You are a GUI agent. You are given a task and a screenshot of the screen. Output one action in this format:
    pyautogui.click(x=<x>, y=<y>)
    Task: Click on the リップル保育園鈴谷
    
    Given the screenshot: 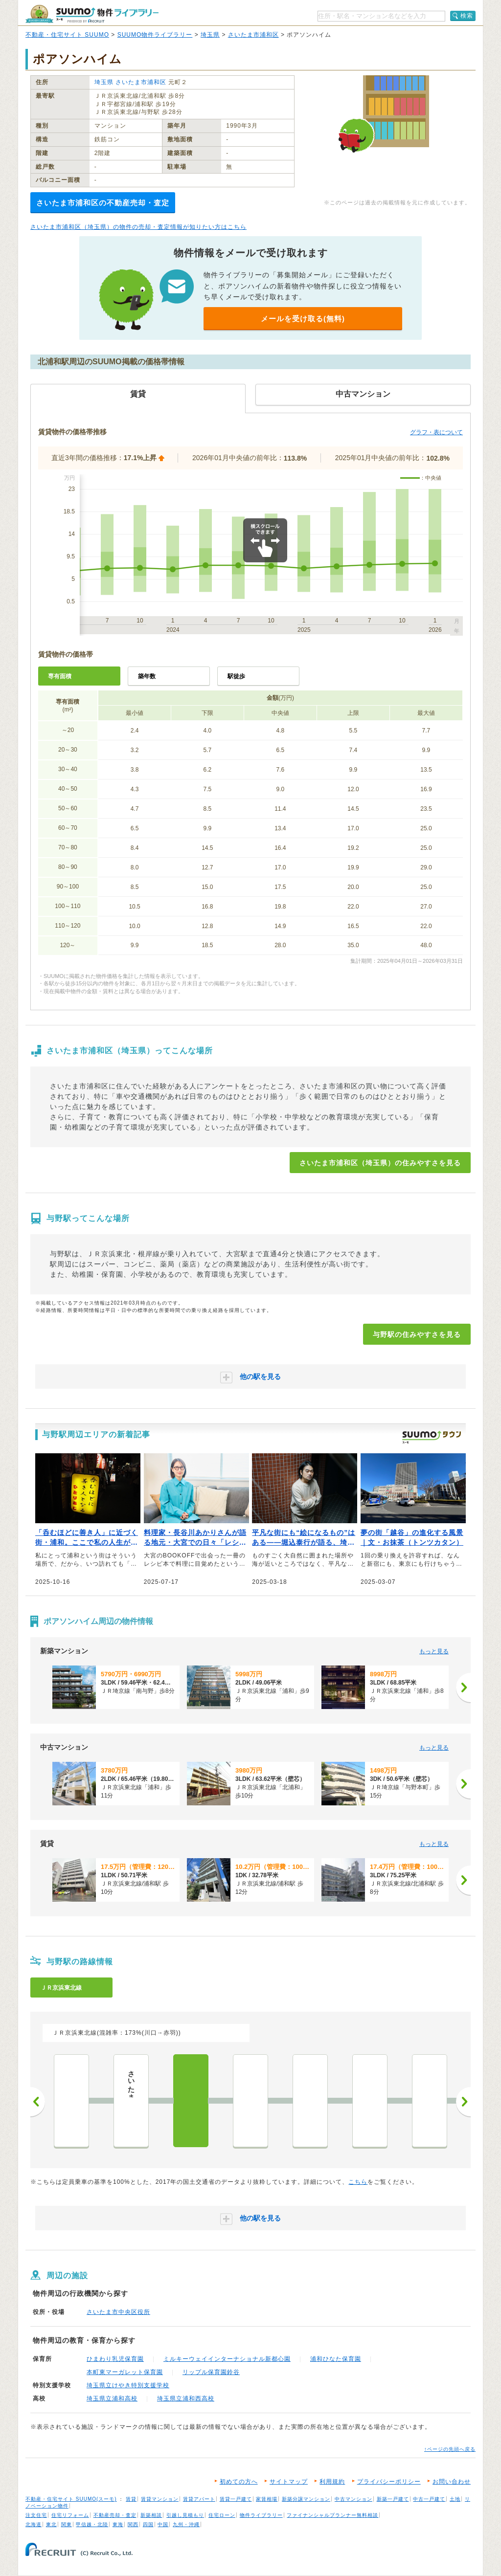 What is the action you would take?
    pyautogui.click(x=211, y=2372)
    